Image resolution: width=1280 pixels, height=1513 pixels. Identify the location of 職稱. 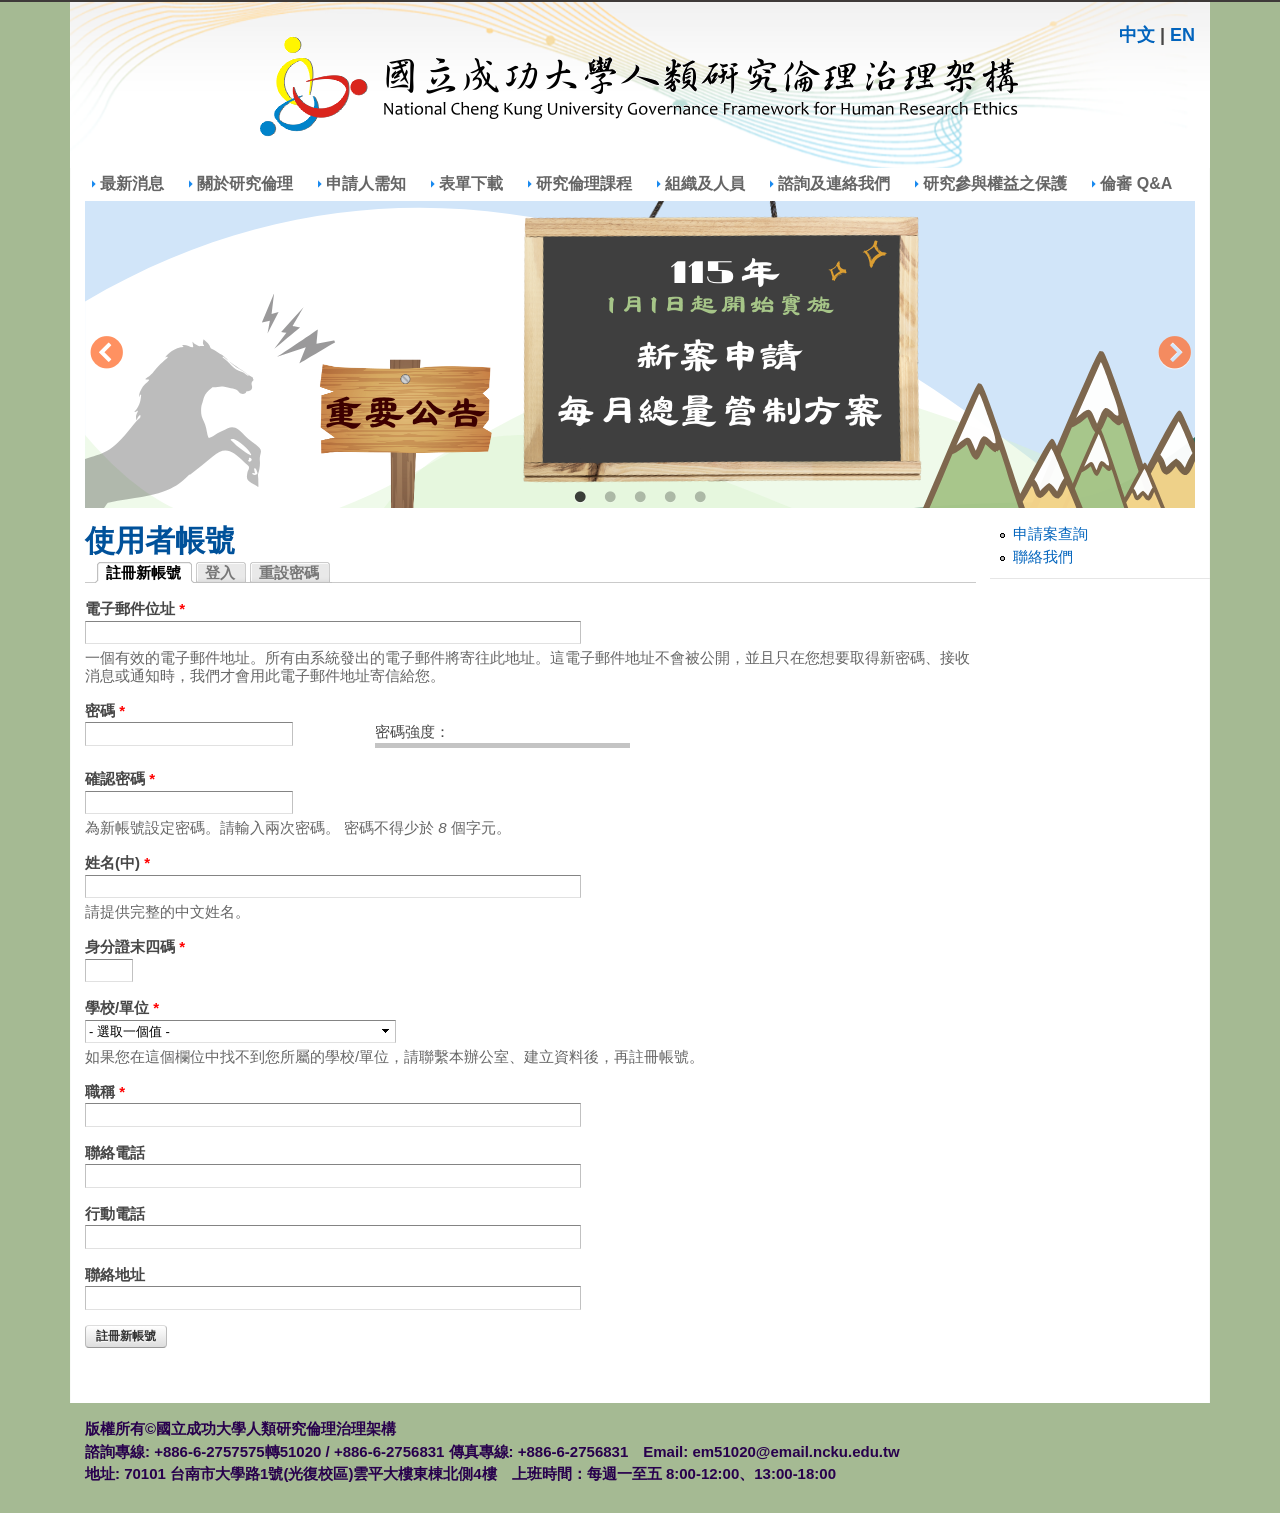
(105, 1091).